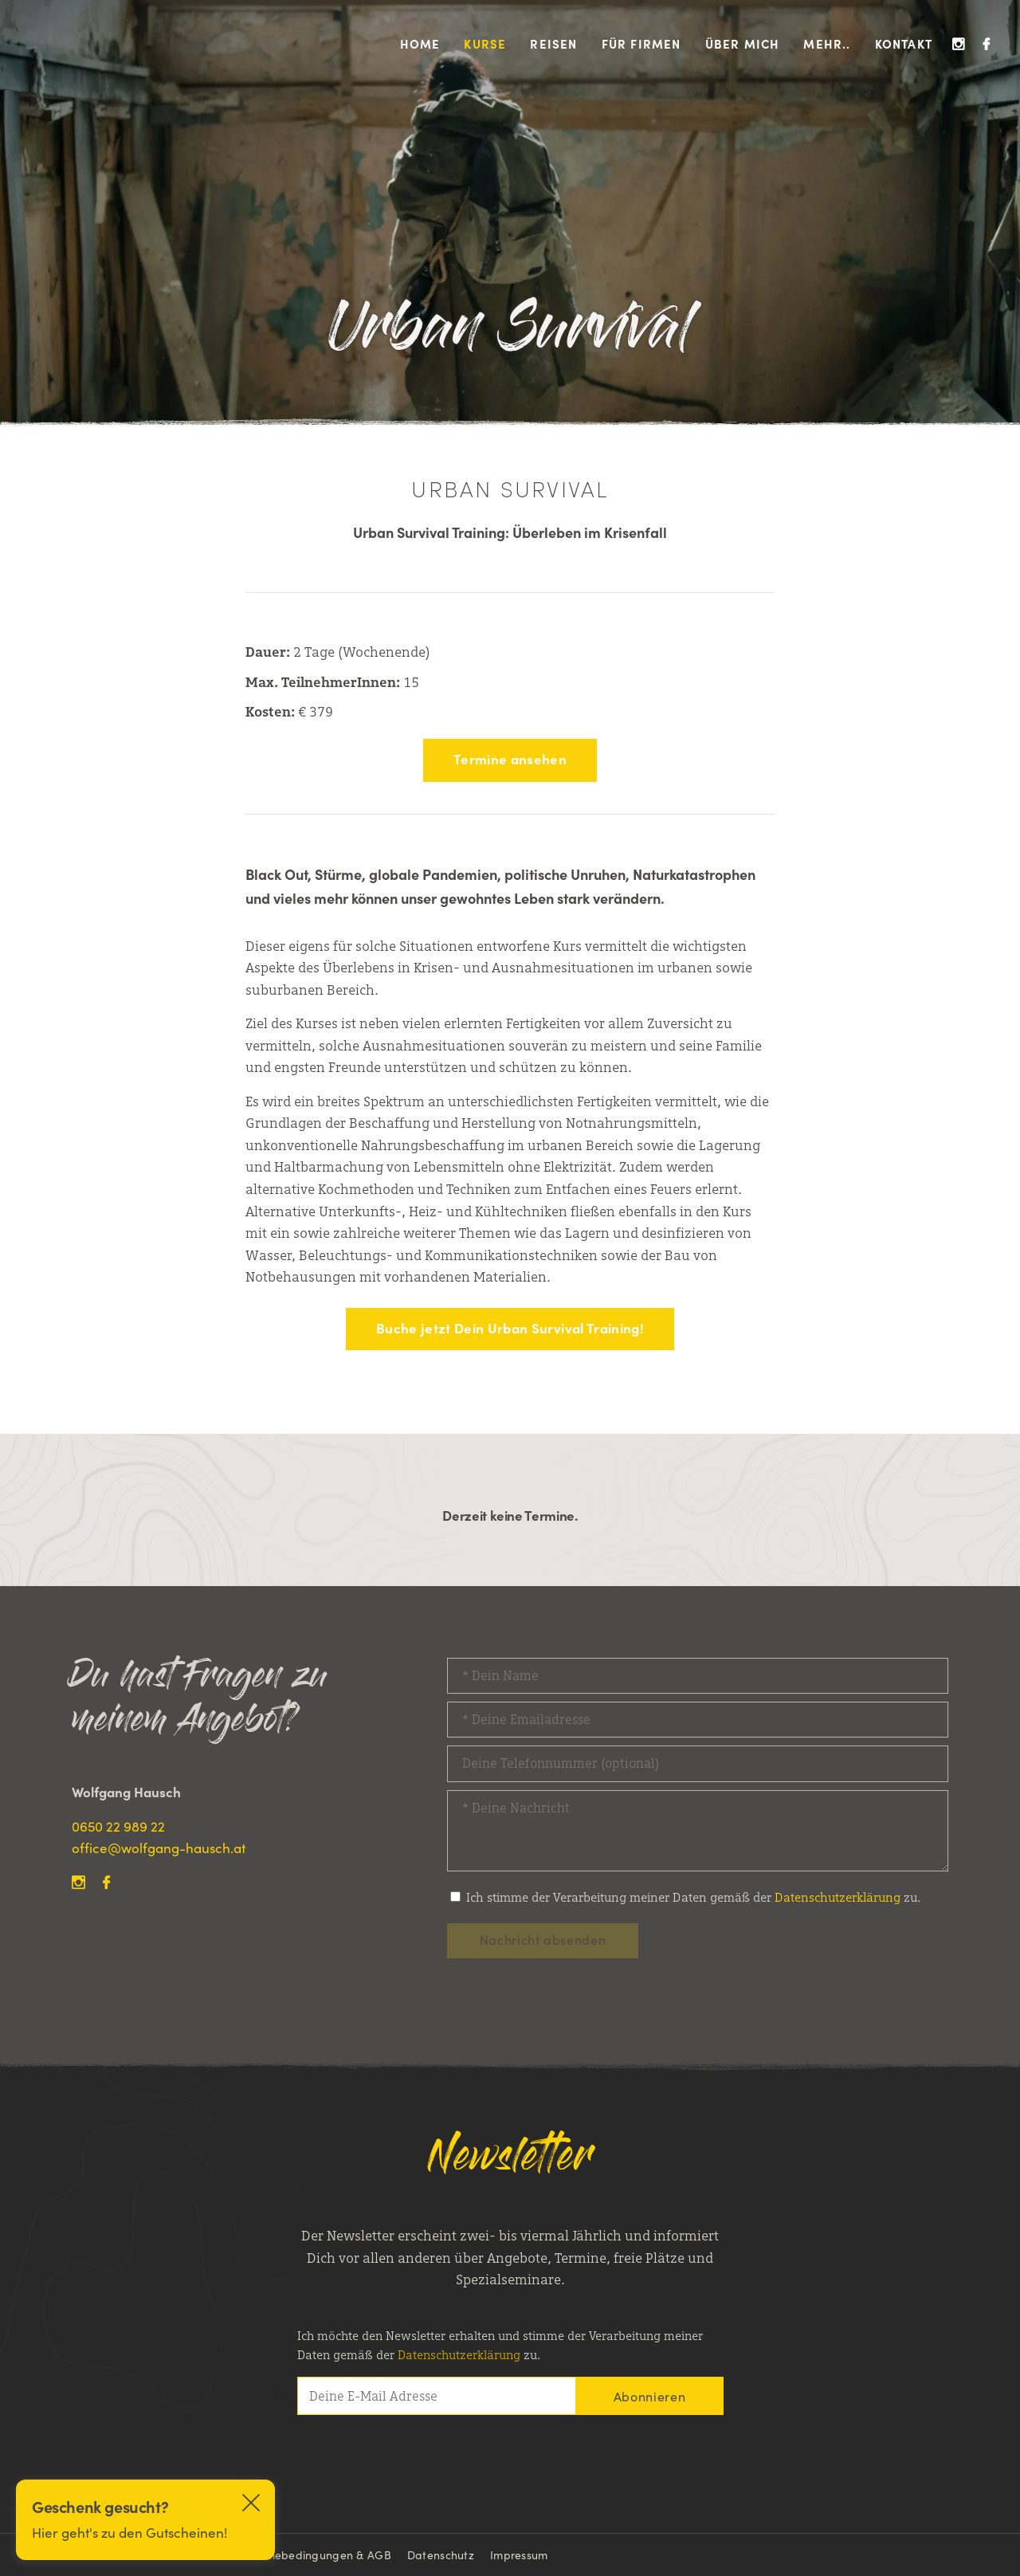 This screenshot has width=1020, height=2576. I want to click on Datenschutz, so click(440, 2554).